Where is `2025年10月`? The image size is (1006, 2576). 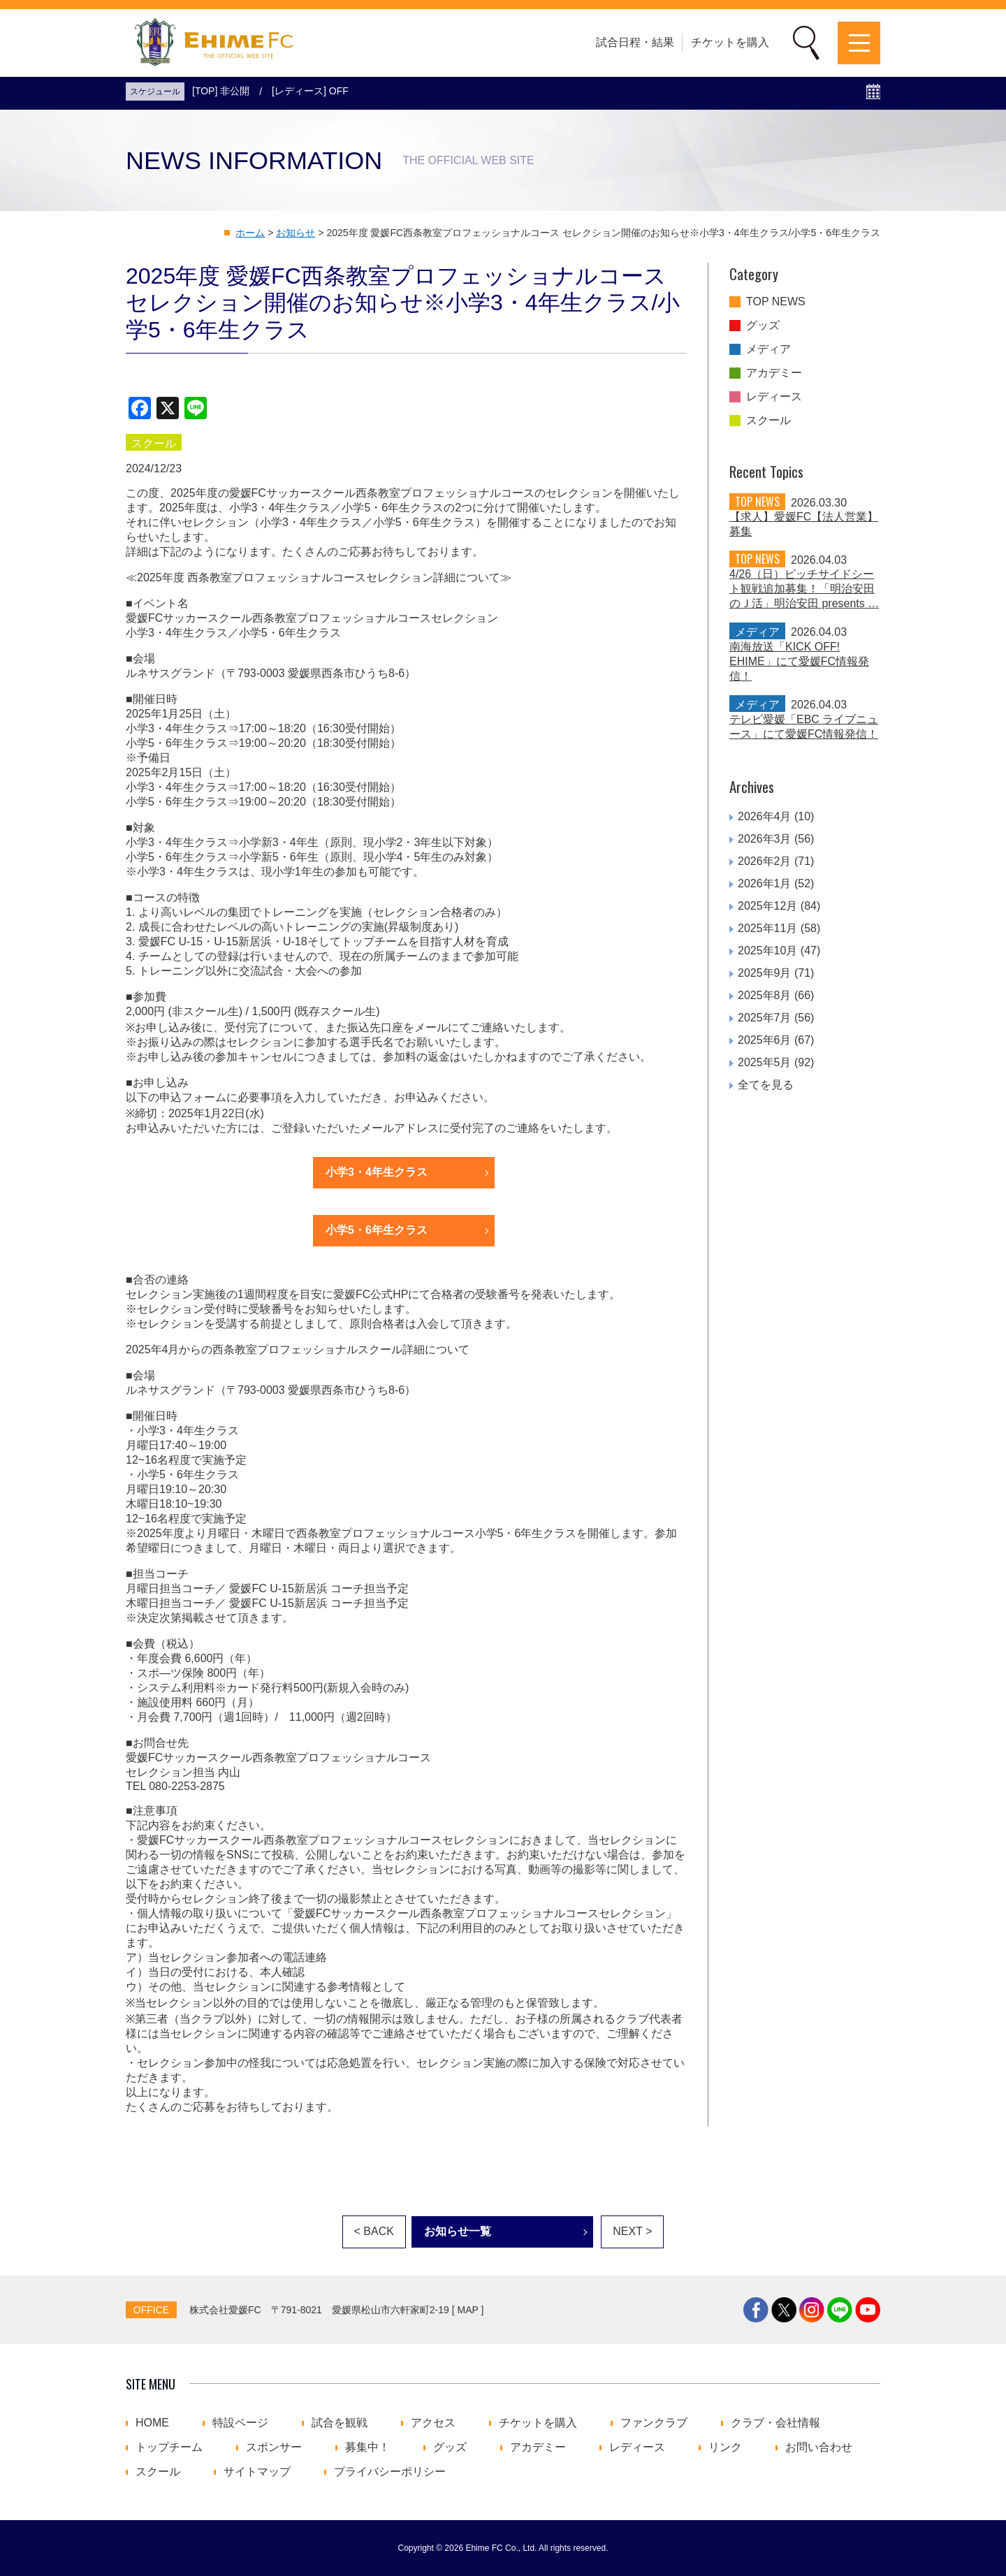
2025年10月 is located at coordinates (767, 950).